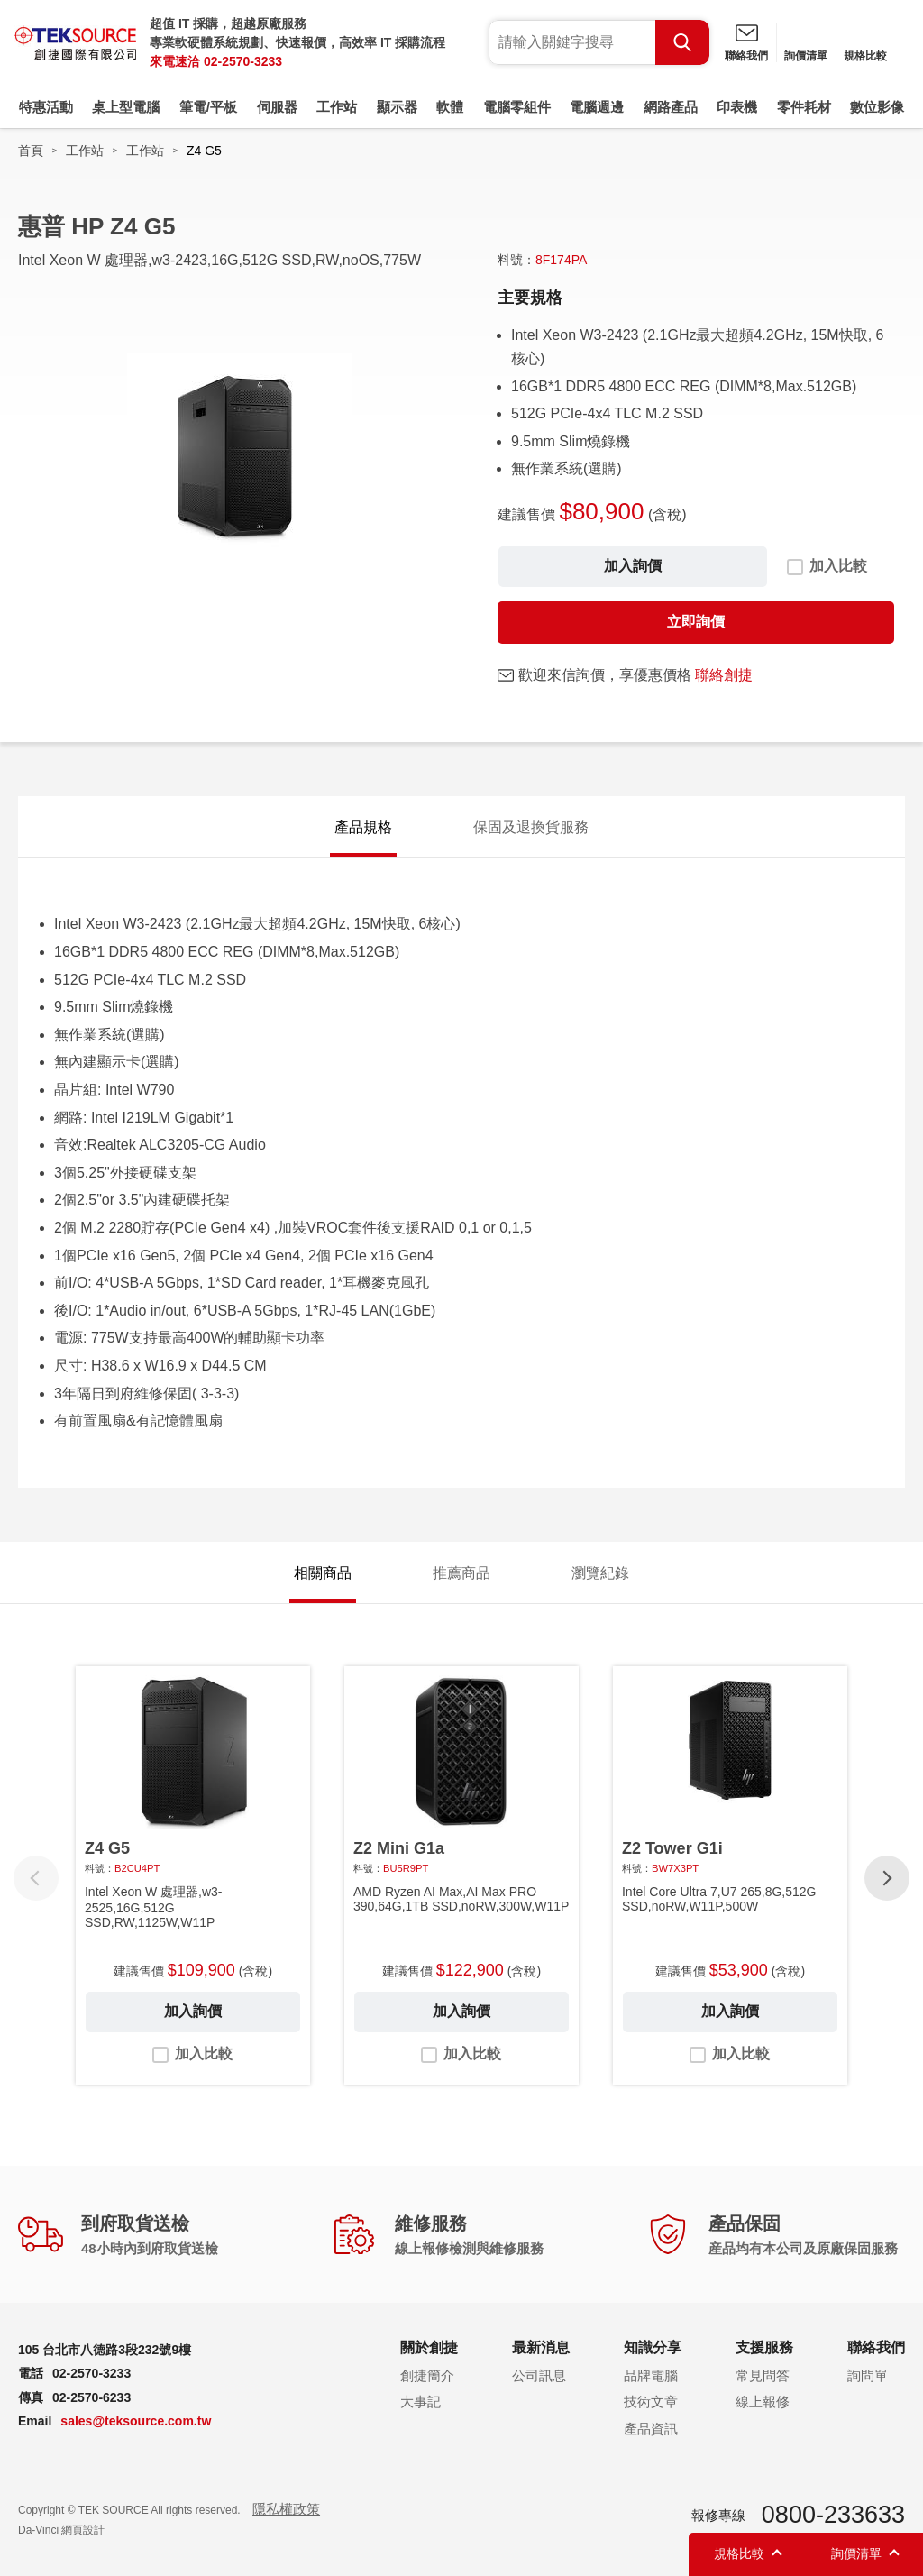 Image resolution: width=923 pixels, height=2576 pixels. What do you see at coordinates (833, 2514) in the screenshot?
I see `0800-233633` at bounding box center [833, 2514].